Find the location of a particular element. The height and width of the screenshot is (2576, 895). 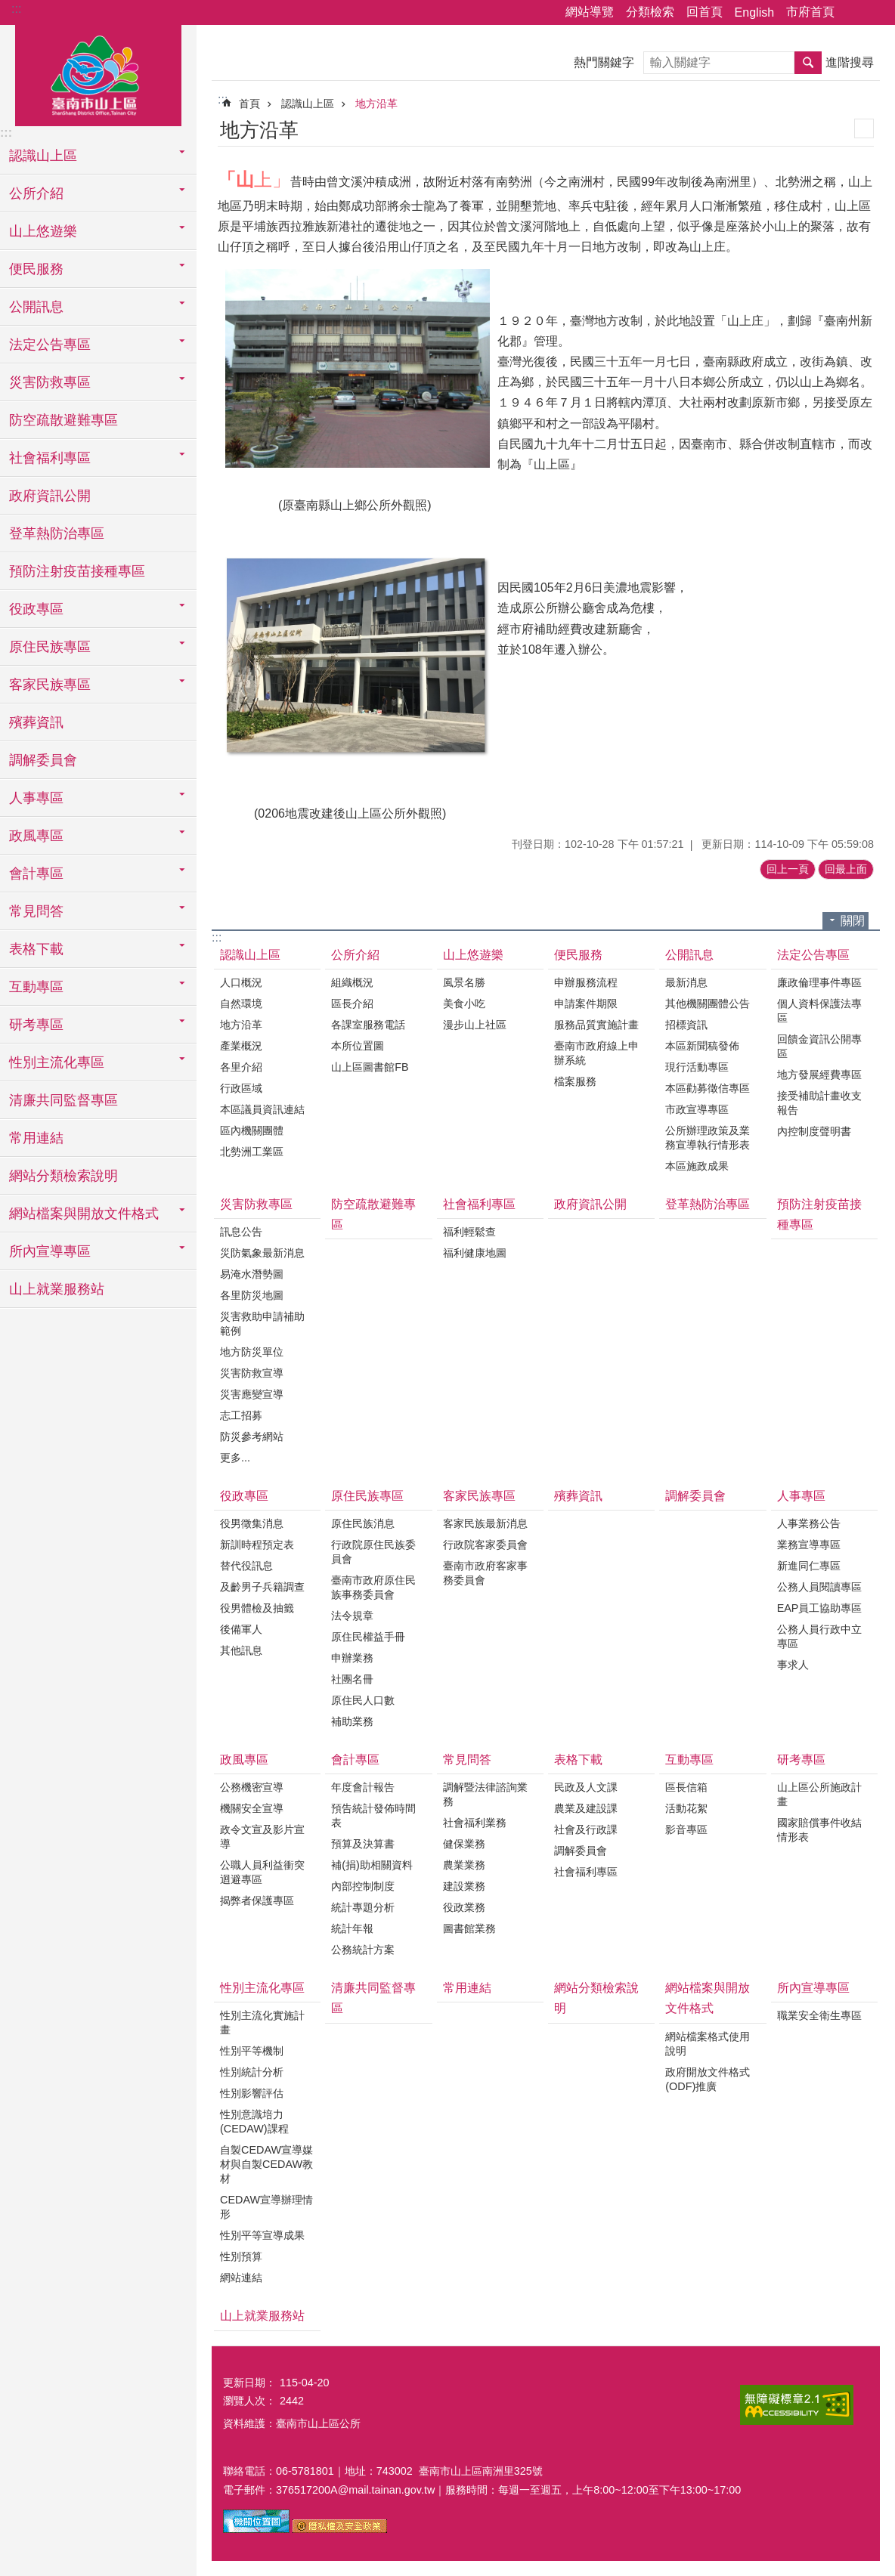

社會福利業務 is located at coordinates (474, 1823).